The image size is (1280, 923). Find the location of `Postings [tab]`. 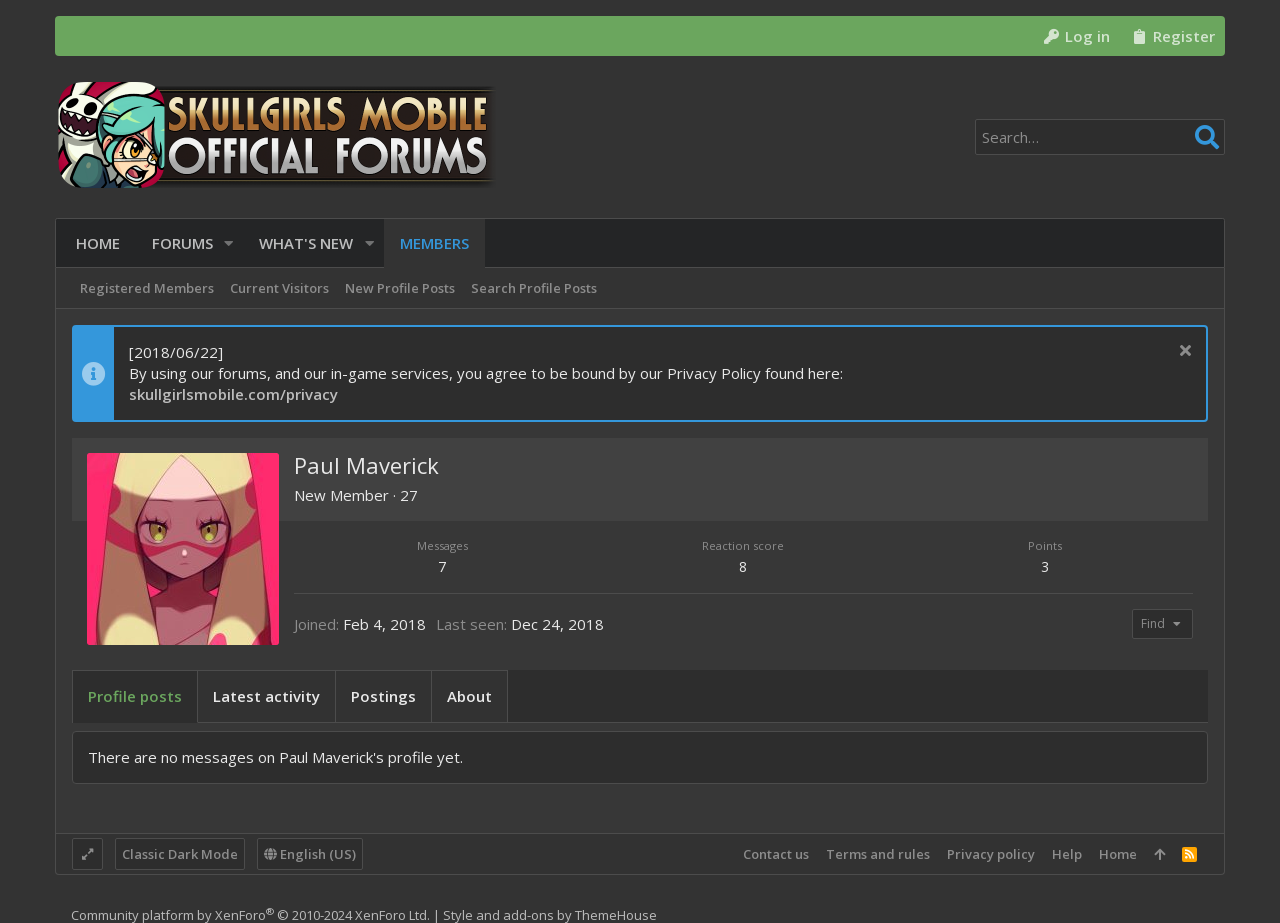

Postings [tab] is located at coordinates (383, 696).